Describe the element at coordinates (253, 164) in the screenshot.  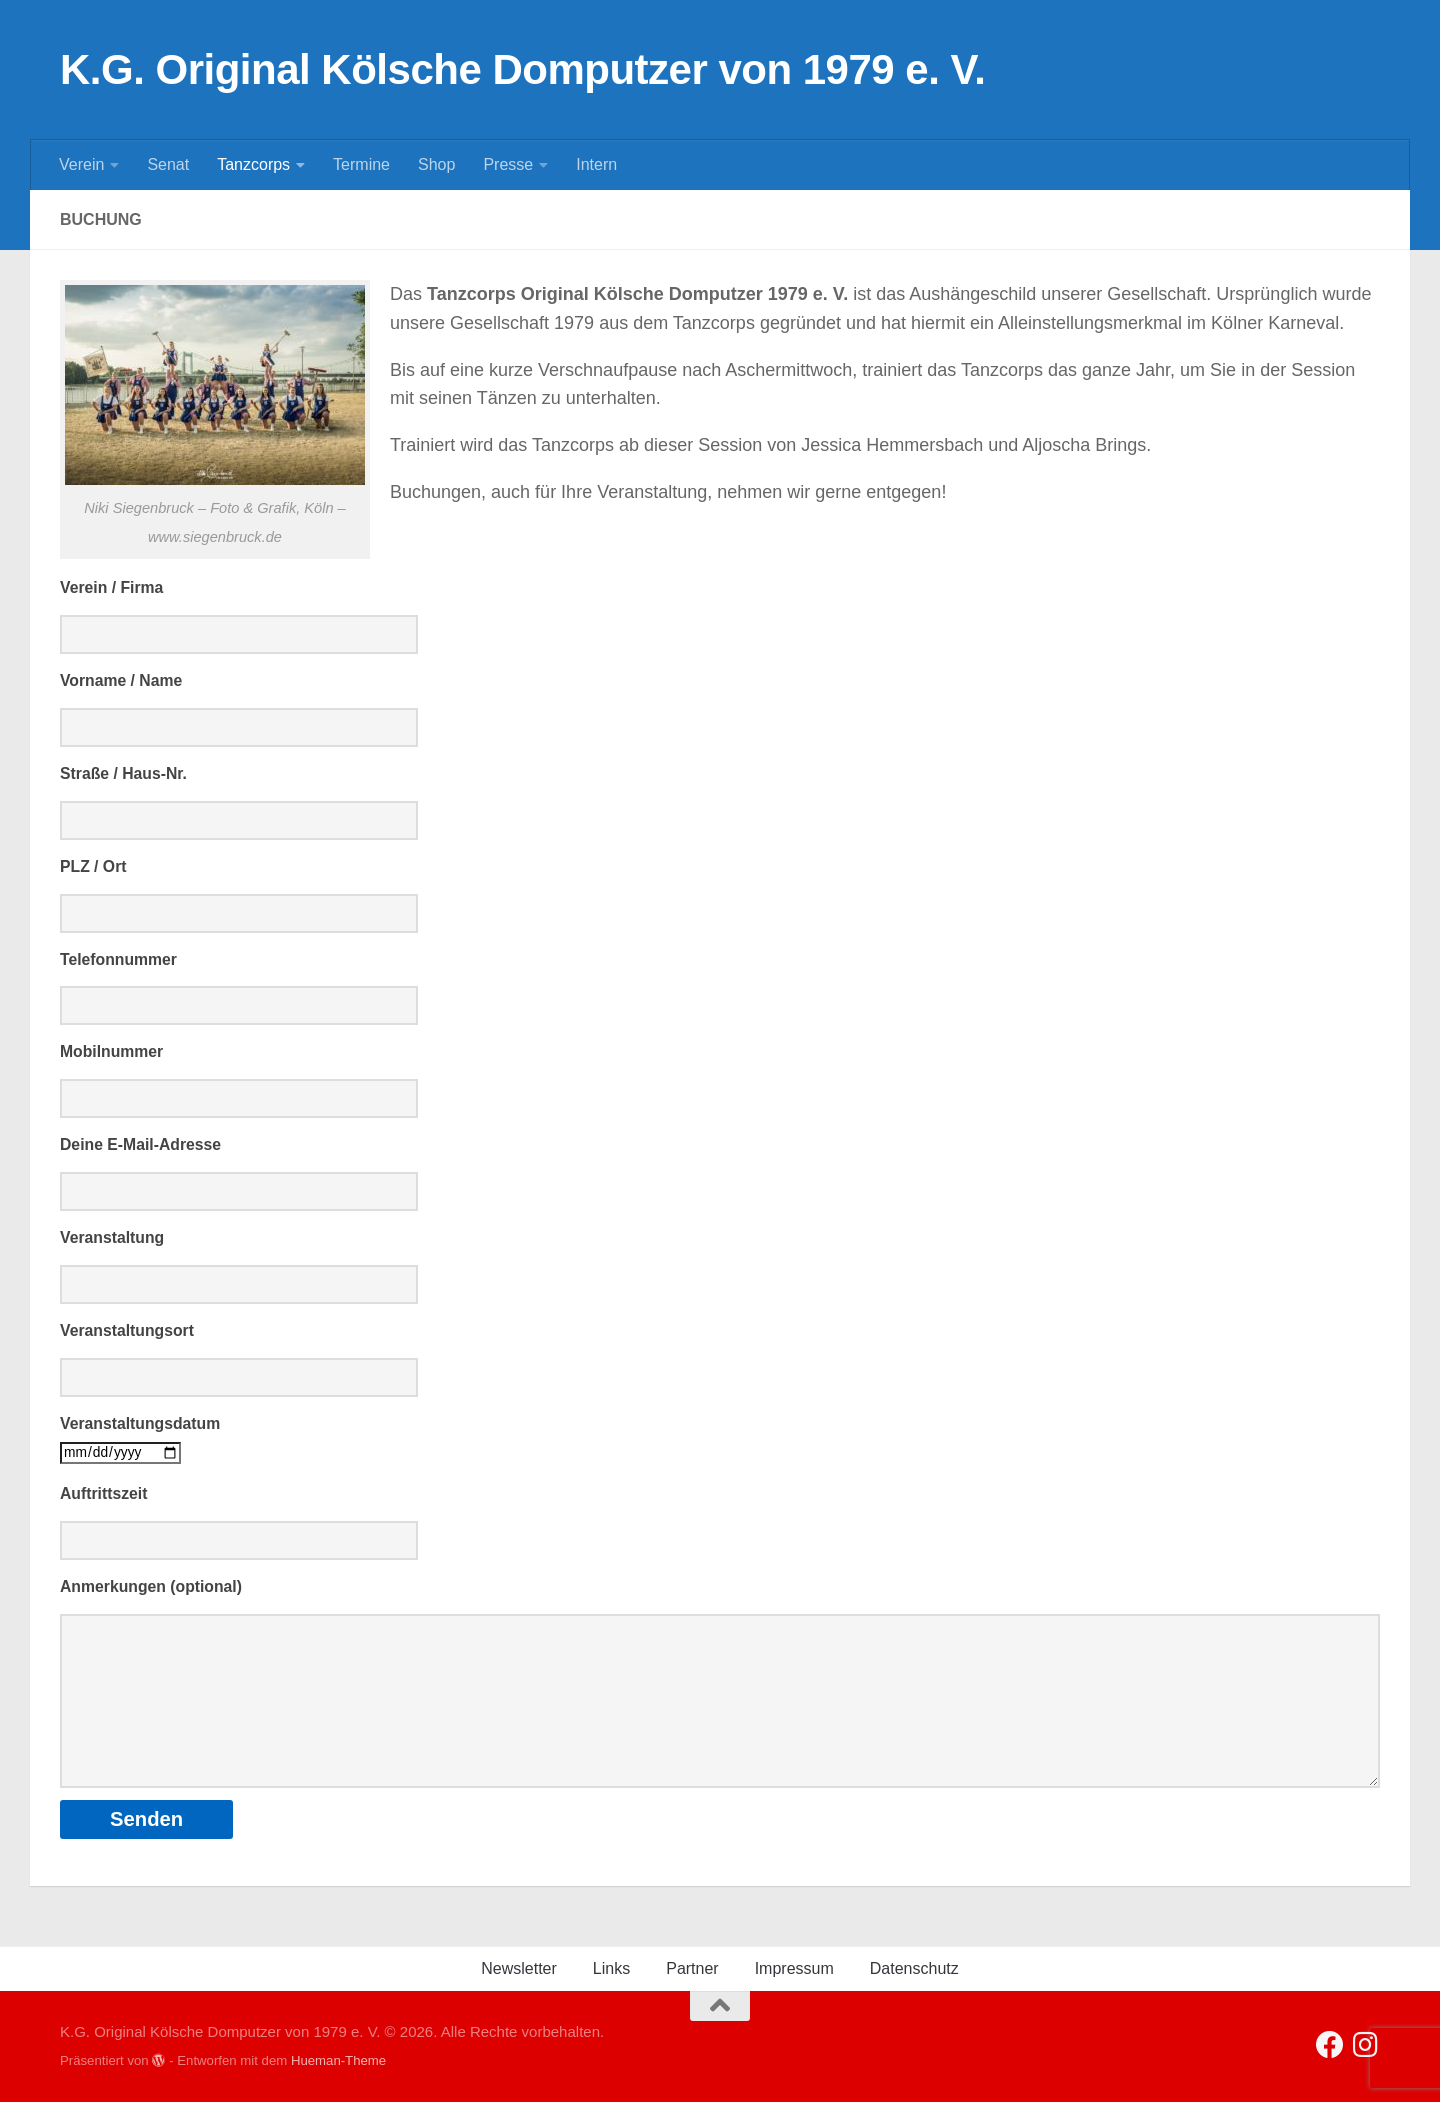
I see `Tanzcorps` at that location.